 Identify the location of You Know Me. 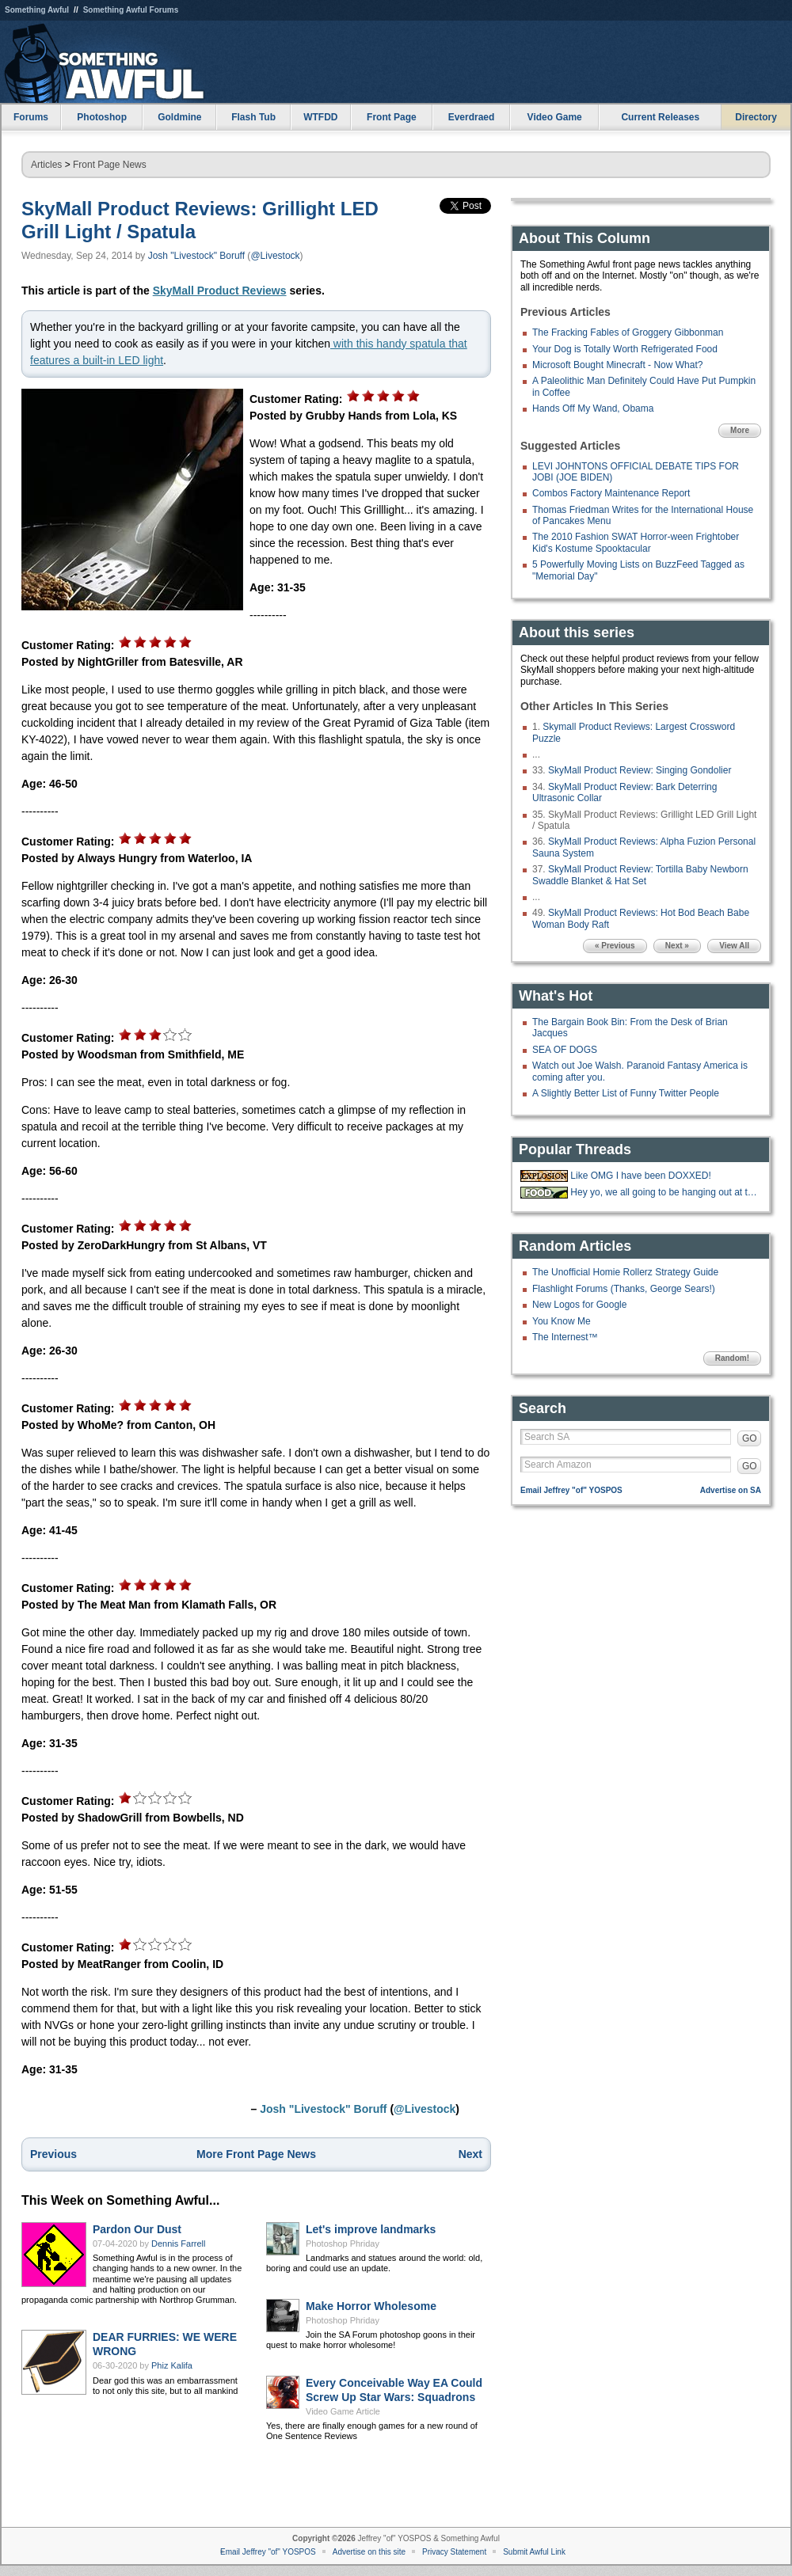
(561, 1321).